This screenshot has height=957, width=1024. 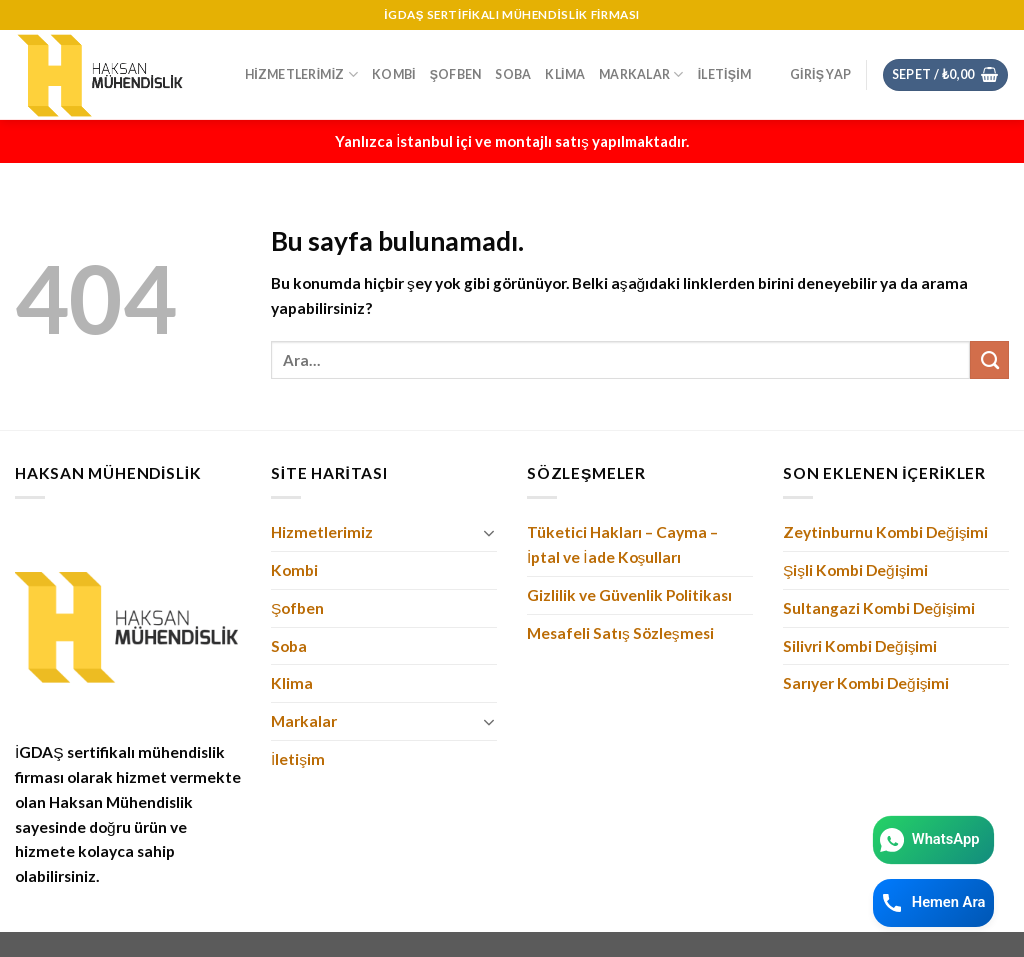 What do you see at coordinates (641, 74) in the screenshot?
I see `Markalar` at bounding box center [641, 74].